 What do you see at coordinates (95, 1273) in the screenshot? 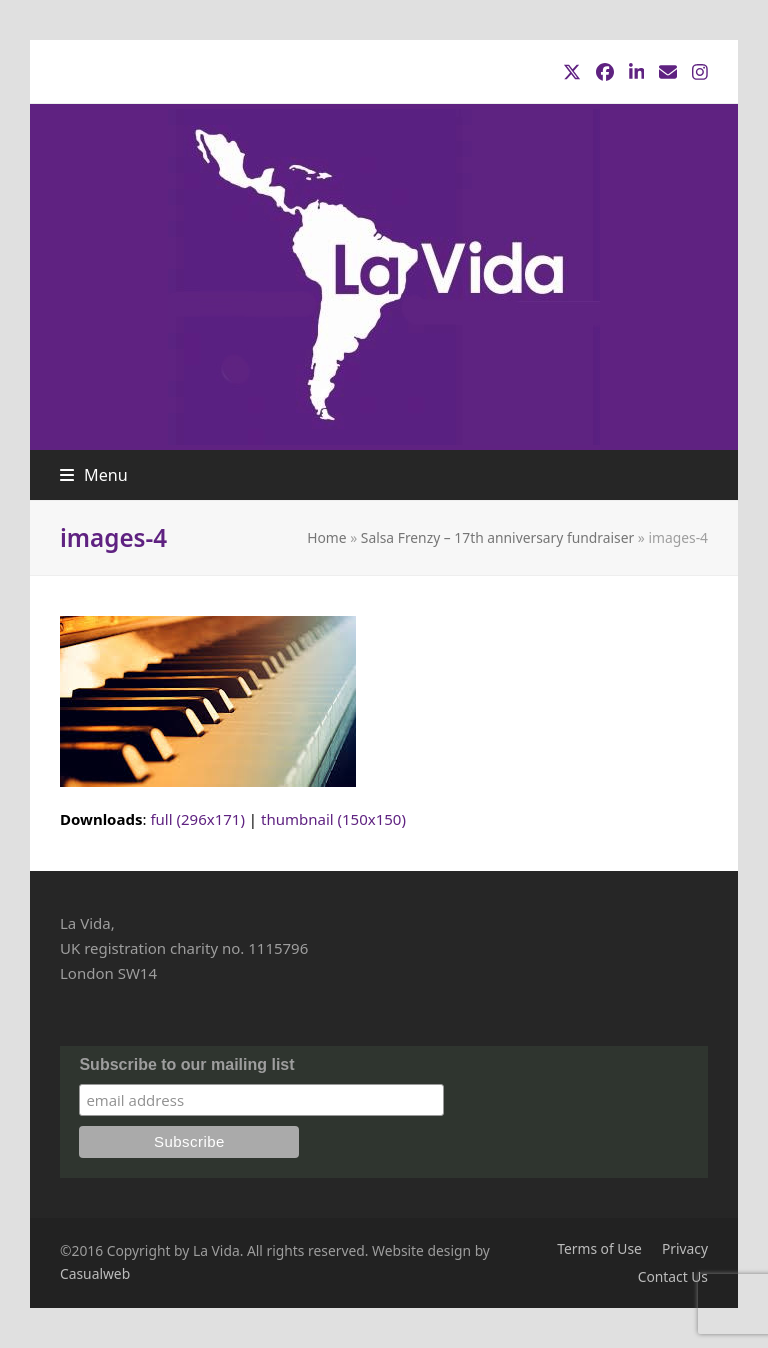
I see `Casualweb` at bounding box center [95, 1273].